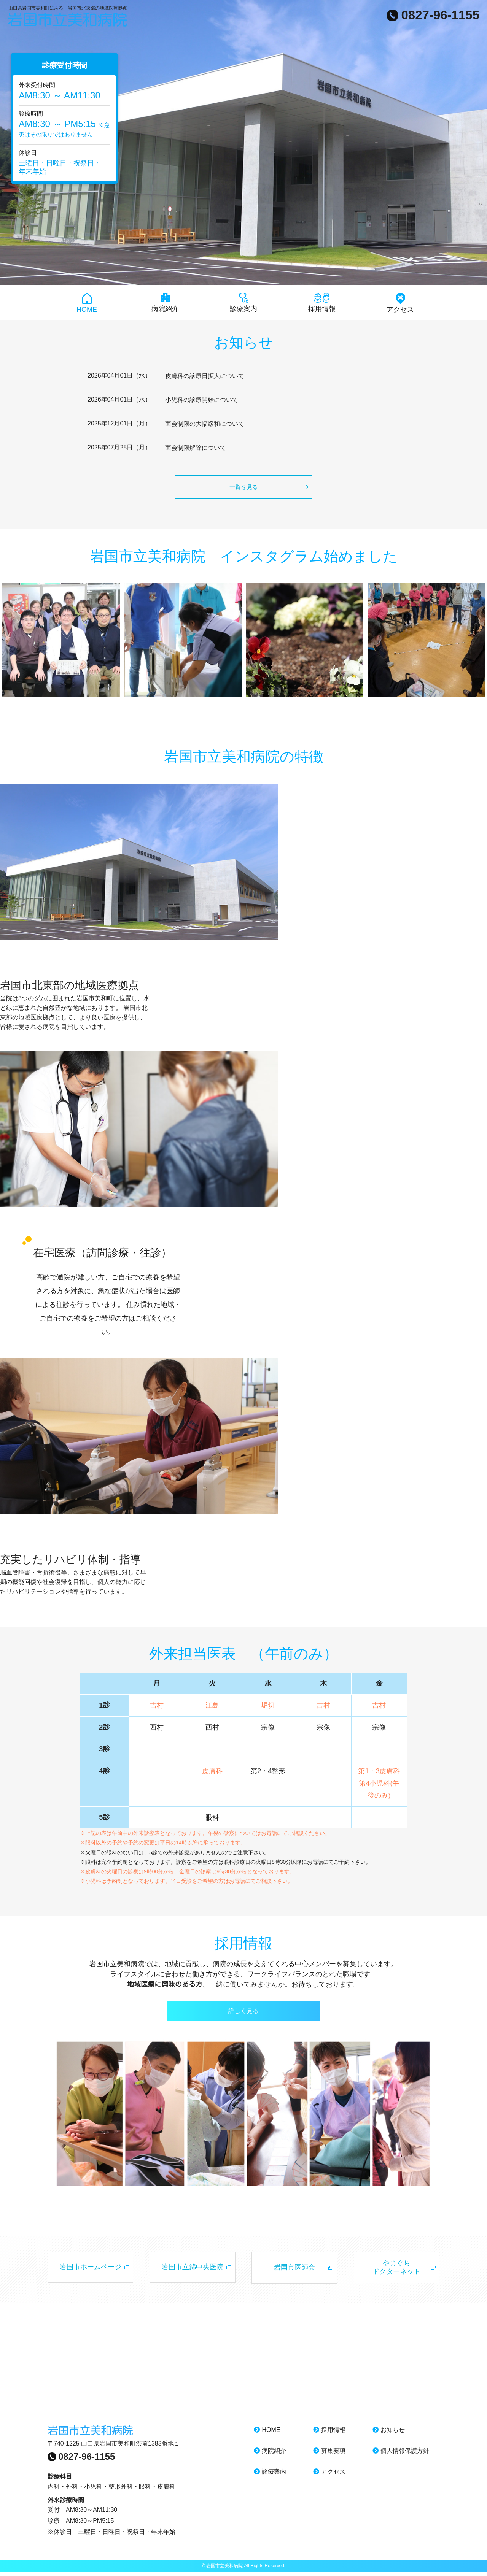 Image resolution: width=487 pixels, height=2576 pixels. I want to click on お知らせ, so click(388, 2433).